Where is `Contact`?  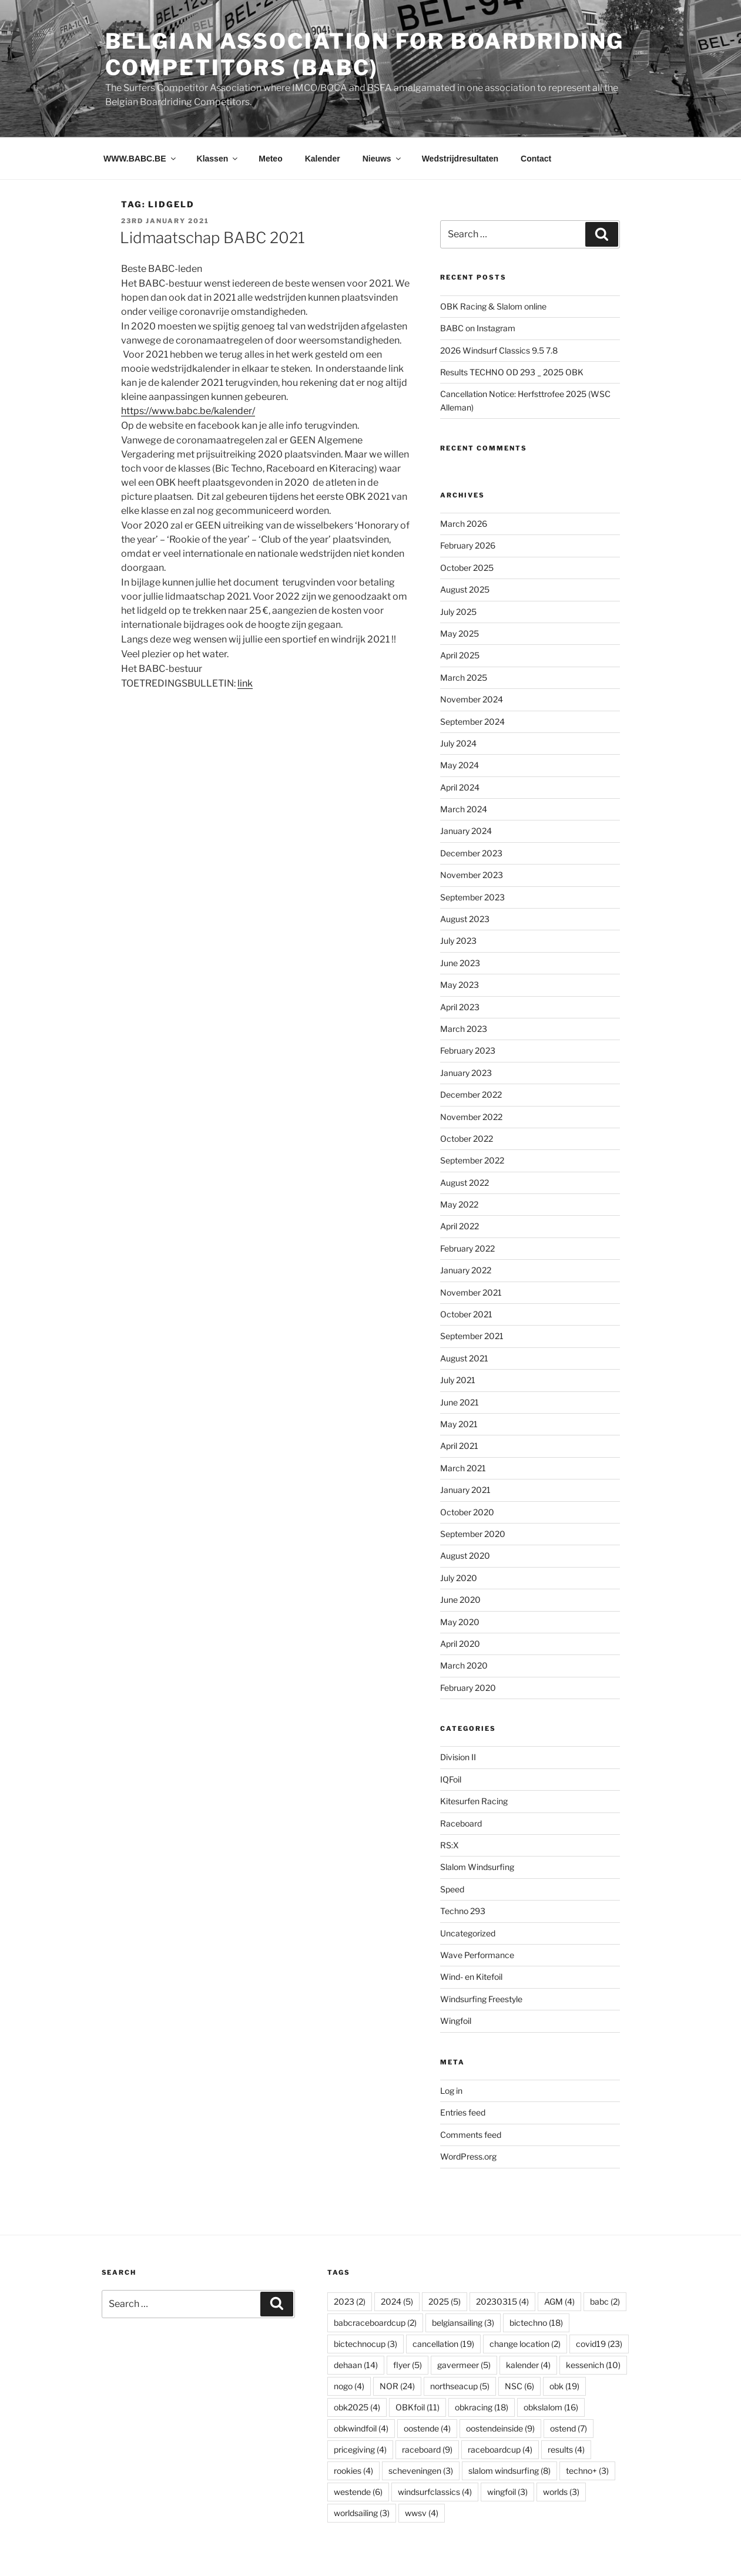
Contact is located at coordinates (536, 158).